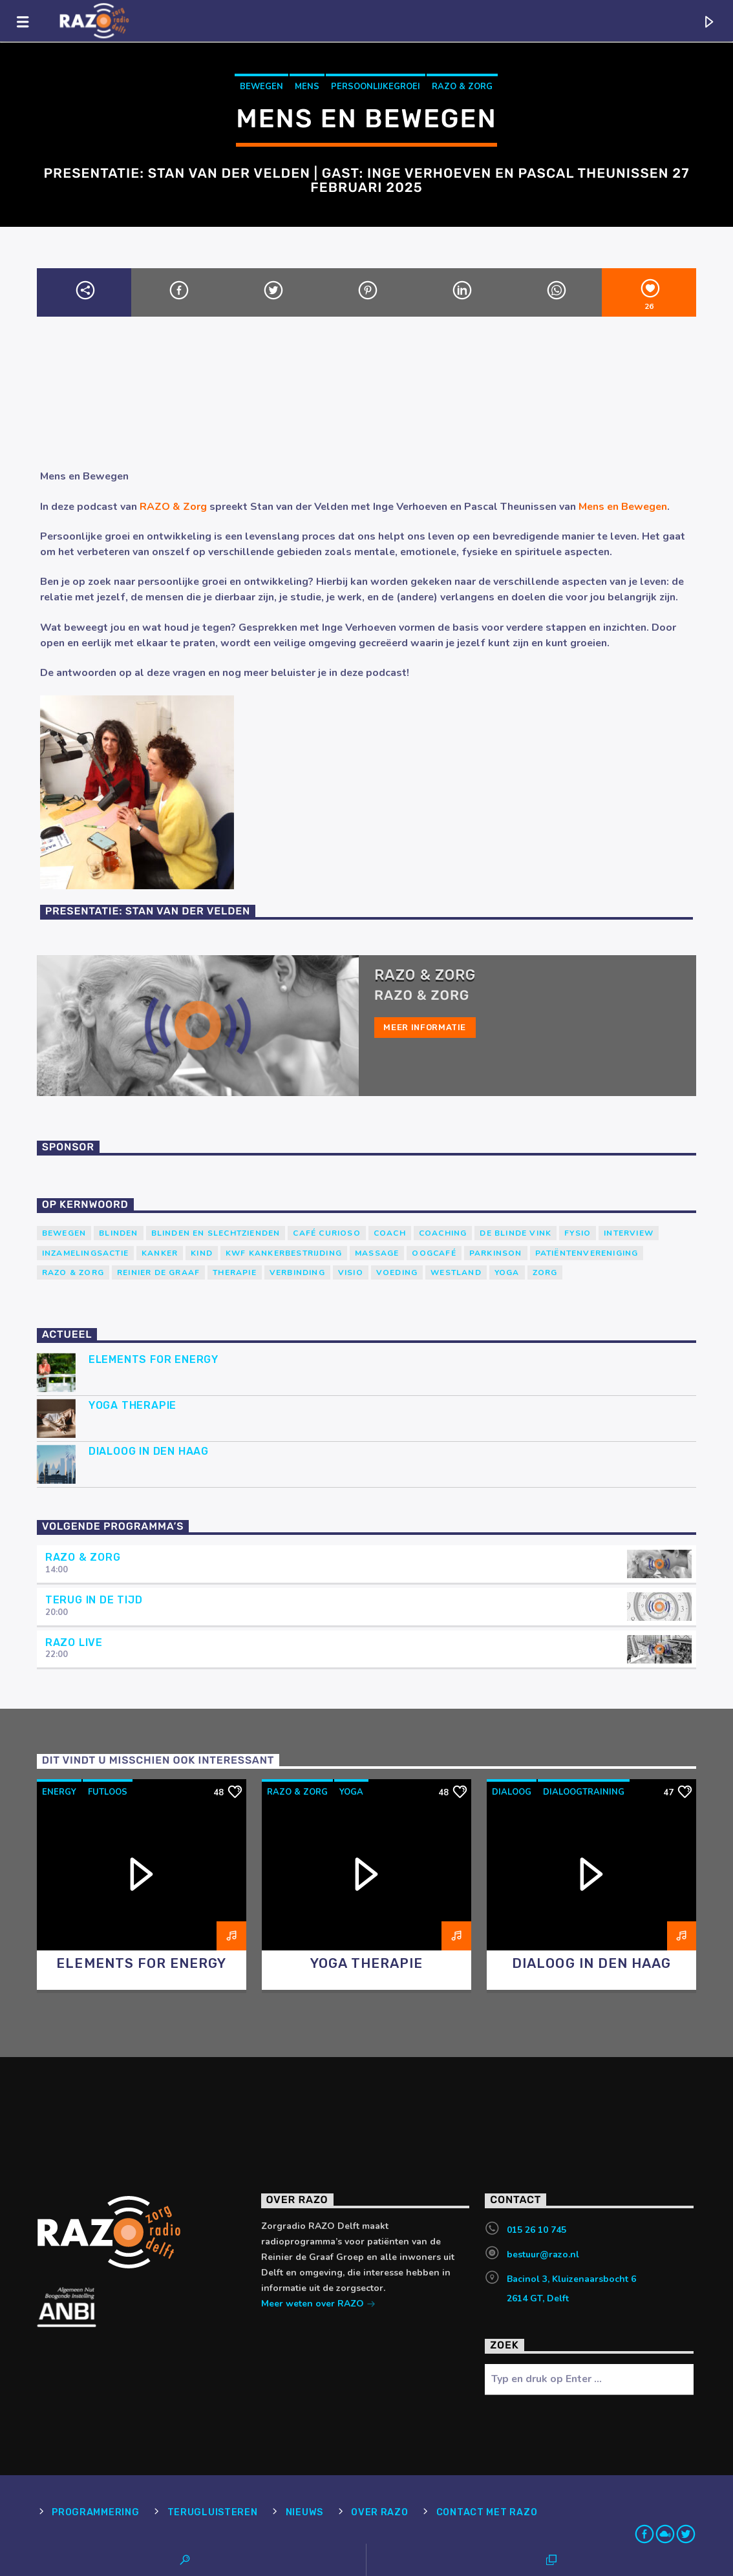  What do you see at coordinates (379, 2512) in the screenshot?
I see `Over RAZO` at bounding box center [379, 2512].